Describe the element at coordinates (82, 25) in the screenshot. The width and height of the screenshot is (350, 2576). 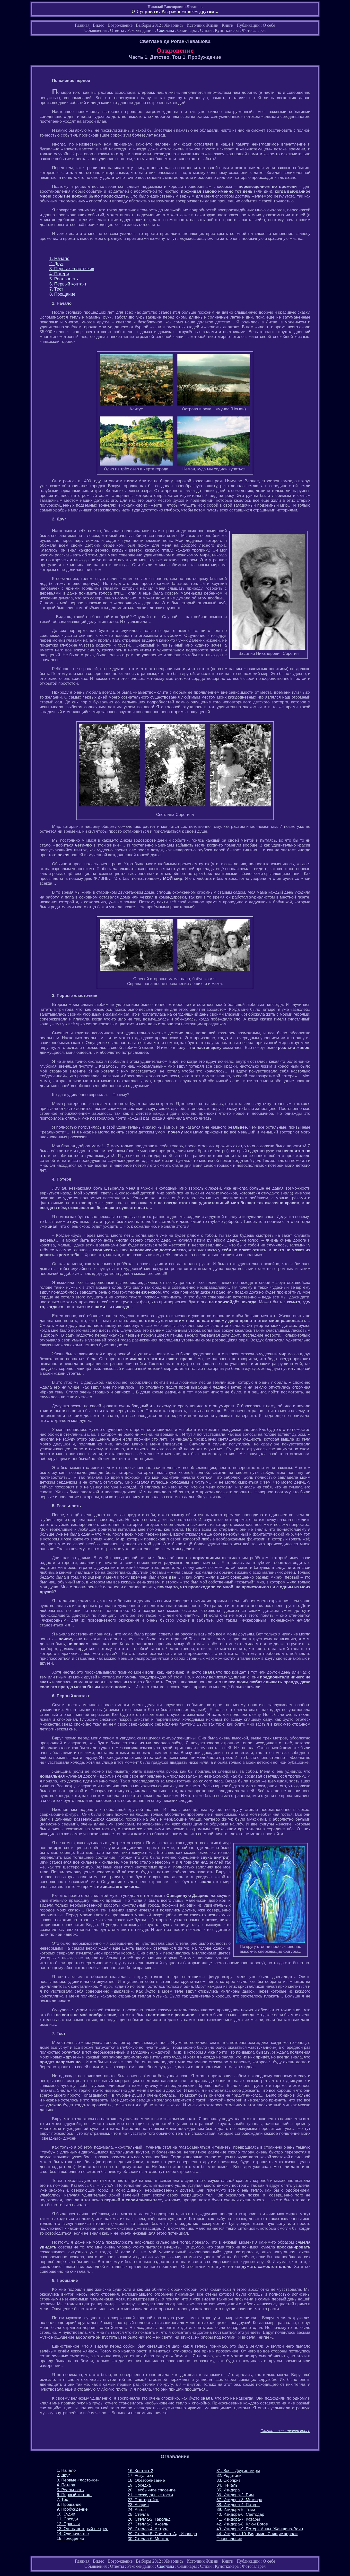
I see `Главная` at that location.